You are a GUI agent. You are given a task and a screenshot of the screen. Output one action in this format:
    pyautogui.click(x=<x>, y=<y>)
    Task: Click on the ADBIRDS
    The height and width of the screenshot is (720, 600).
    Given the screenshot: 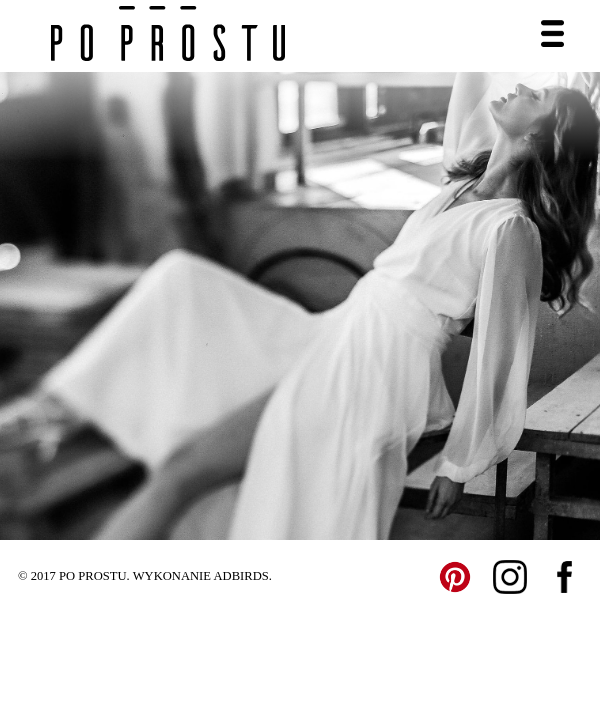 What is the action you would take?
    pyautogui.click(x=240, y=576)
    